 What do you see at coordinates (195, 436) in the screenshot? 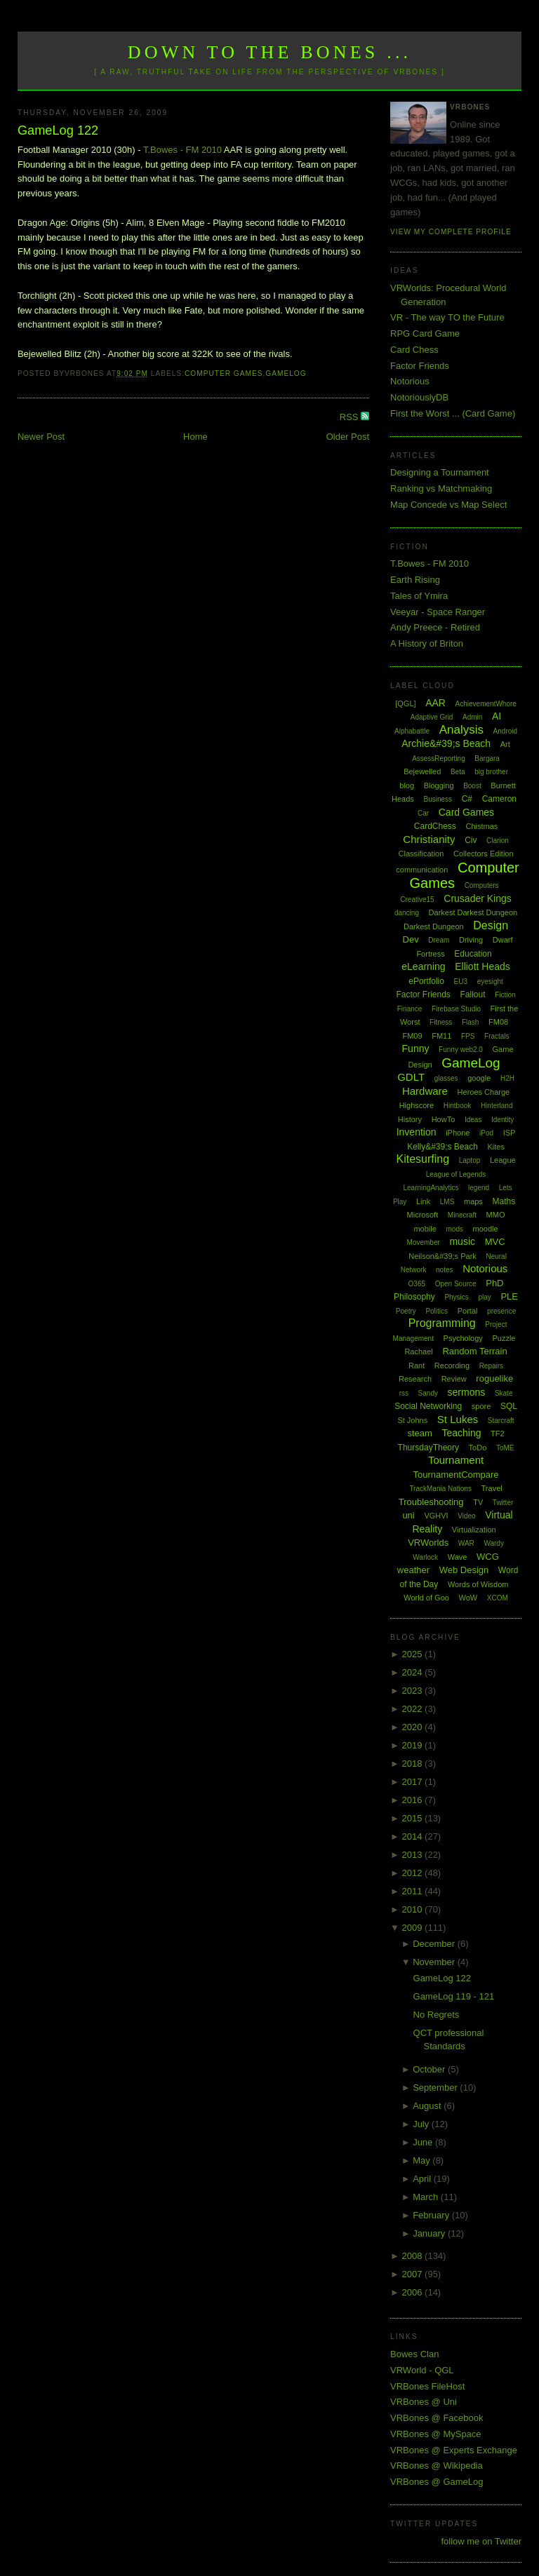
I see `Home` at bounding box center [195, 436].